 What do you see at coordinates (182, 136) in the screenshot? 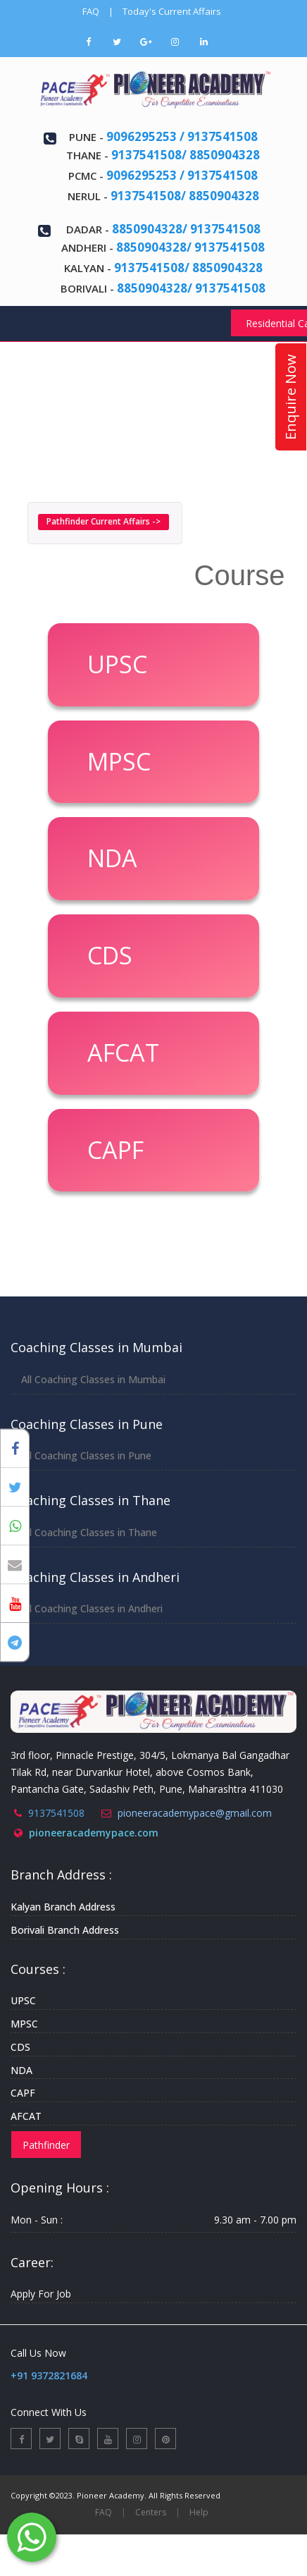
I see `9096295253 / 9137541508` at bounding box center [182, 136].